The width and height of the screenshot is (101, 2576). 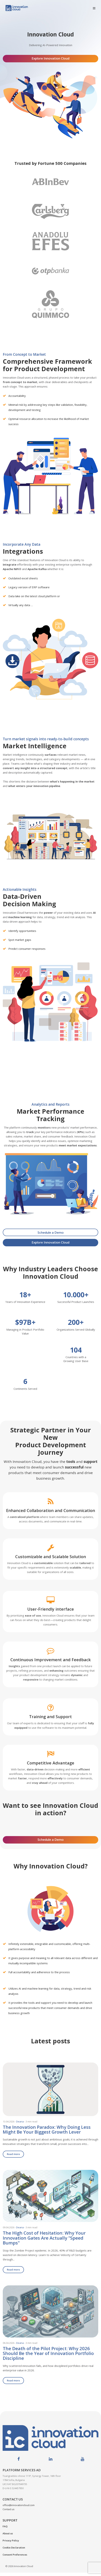 What do you see at coordinates (14, 2547) in the screenshot?
I see `Cookie Declaration` at bounding box center [14, 2547].